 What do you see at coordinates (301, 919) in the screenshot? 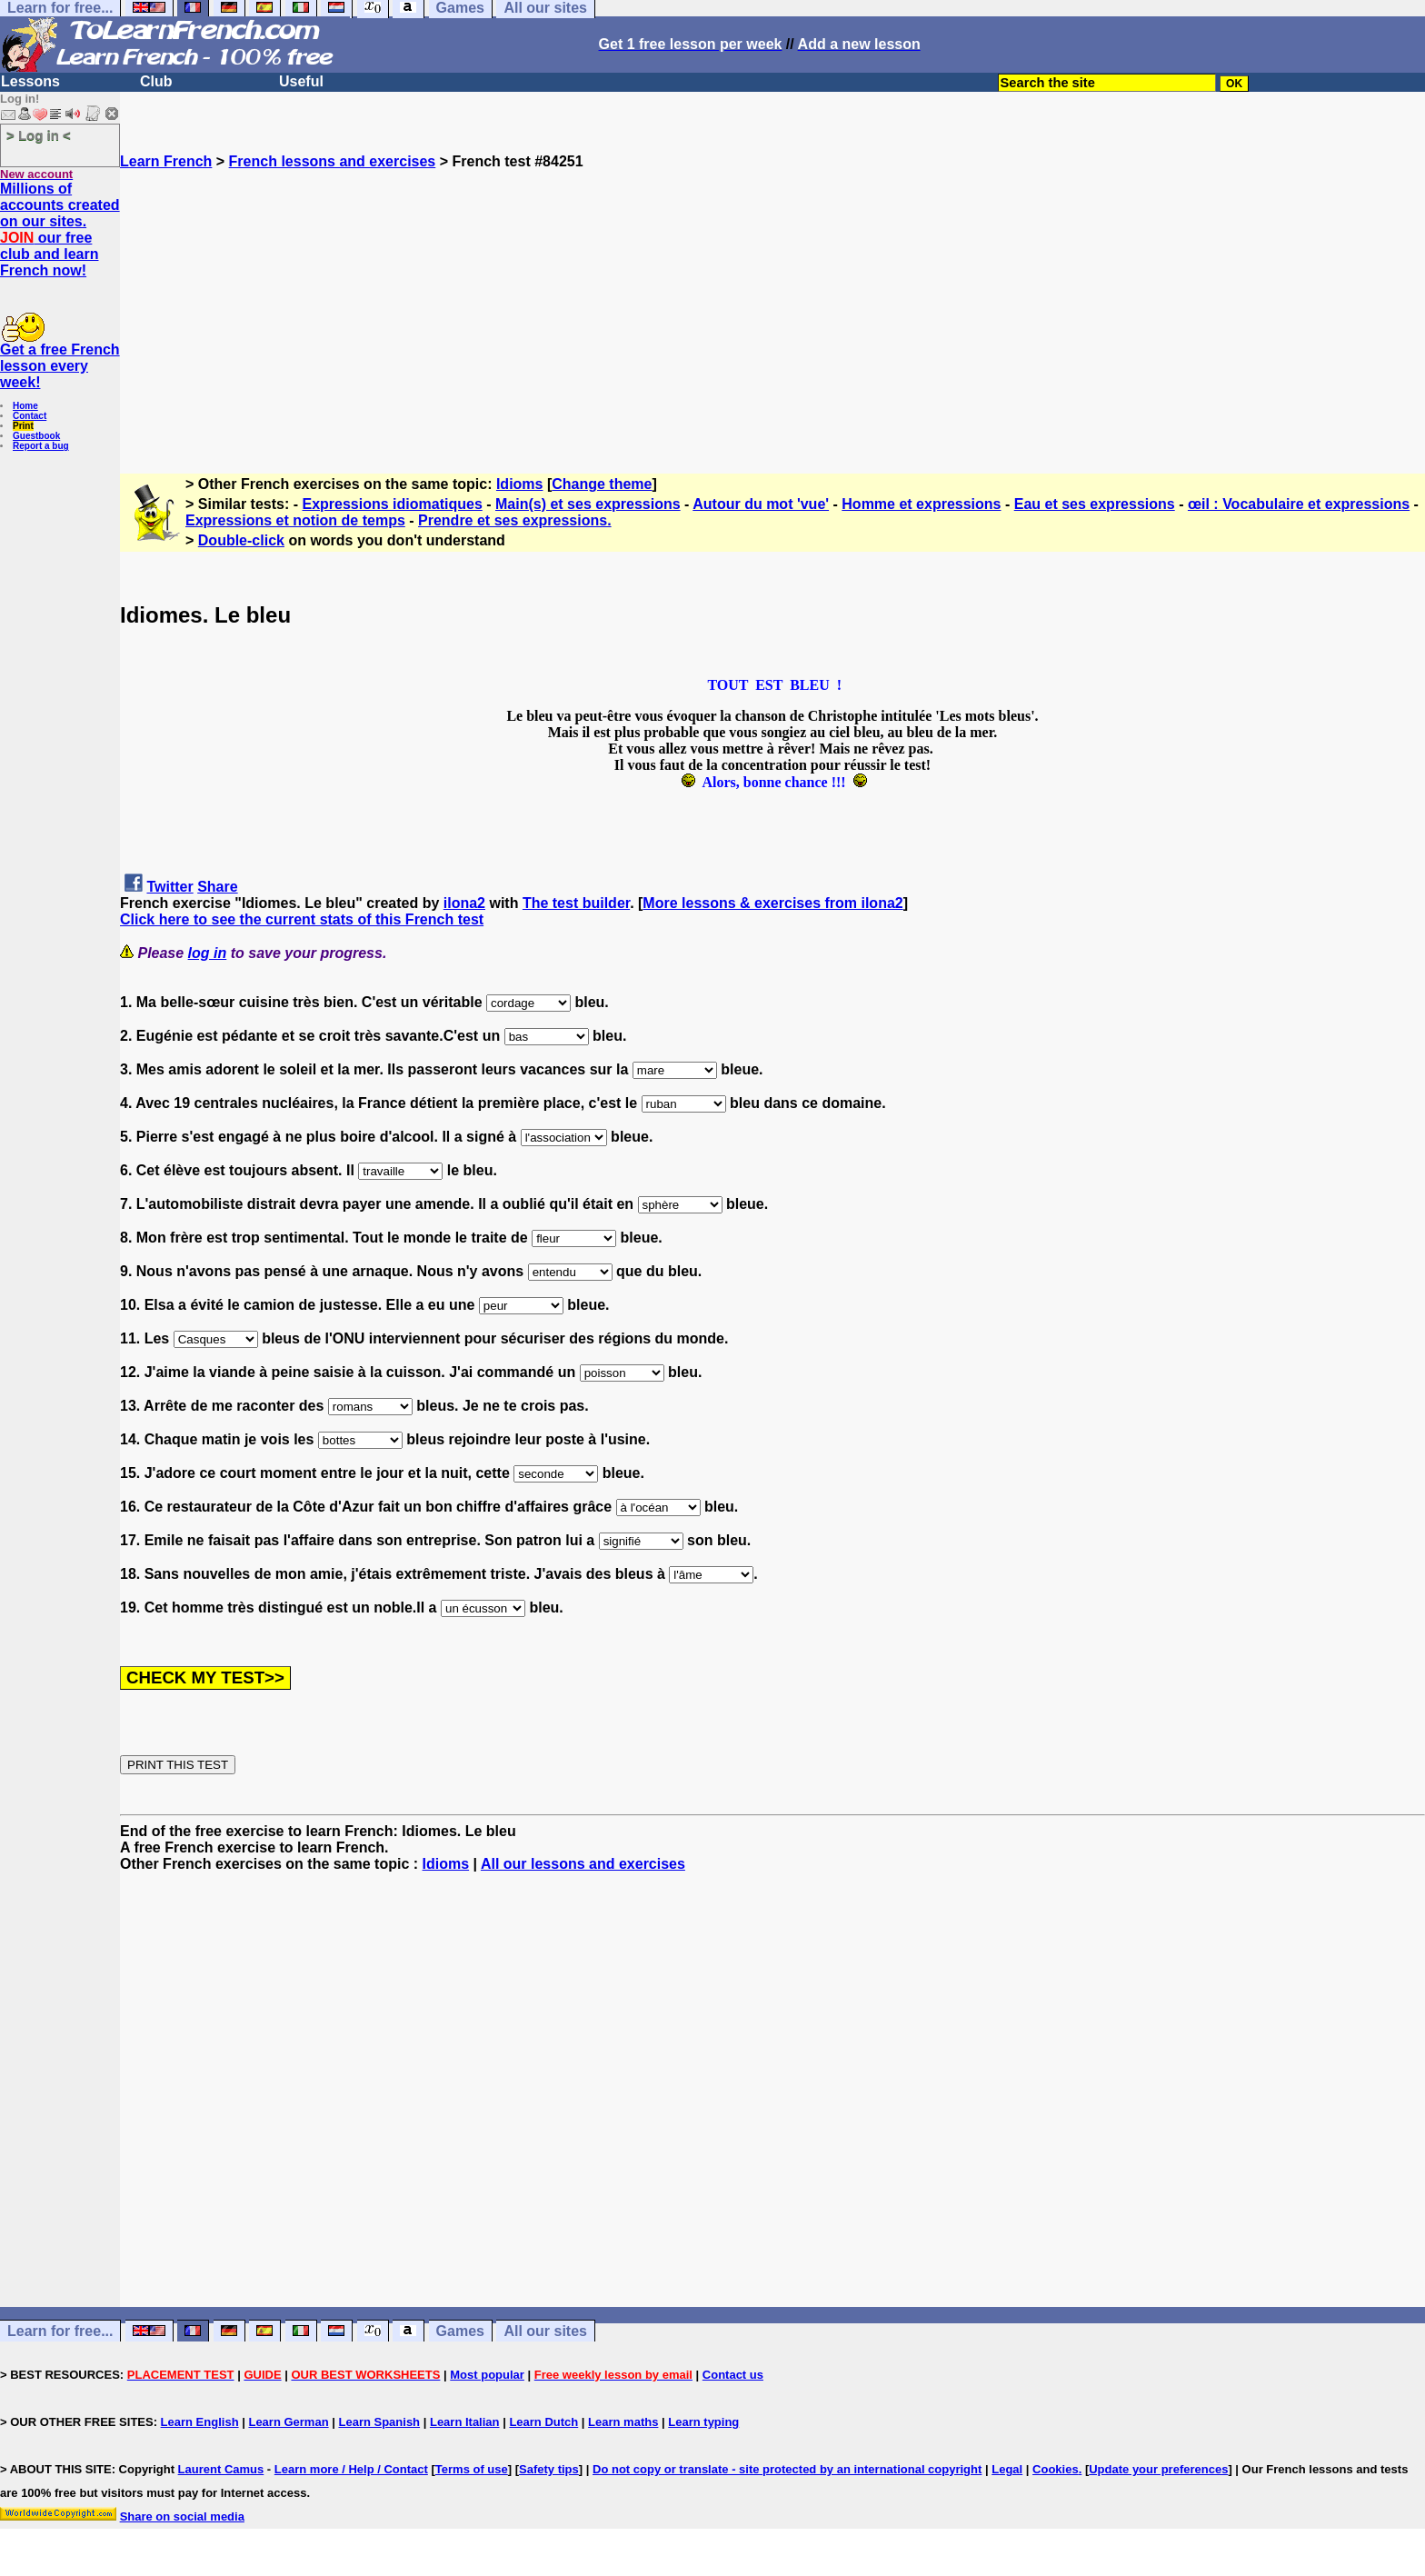
I see `Click here to see the current stats of this French test` at bounding box center [301, 919].